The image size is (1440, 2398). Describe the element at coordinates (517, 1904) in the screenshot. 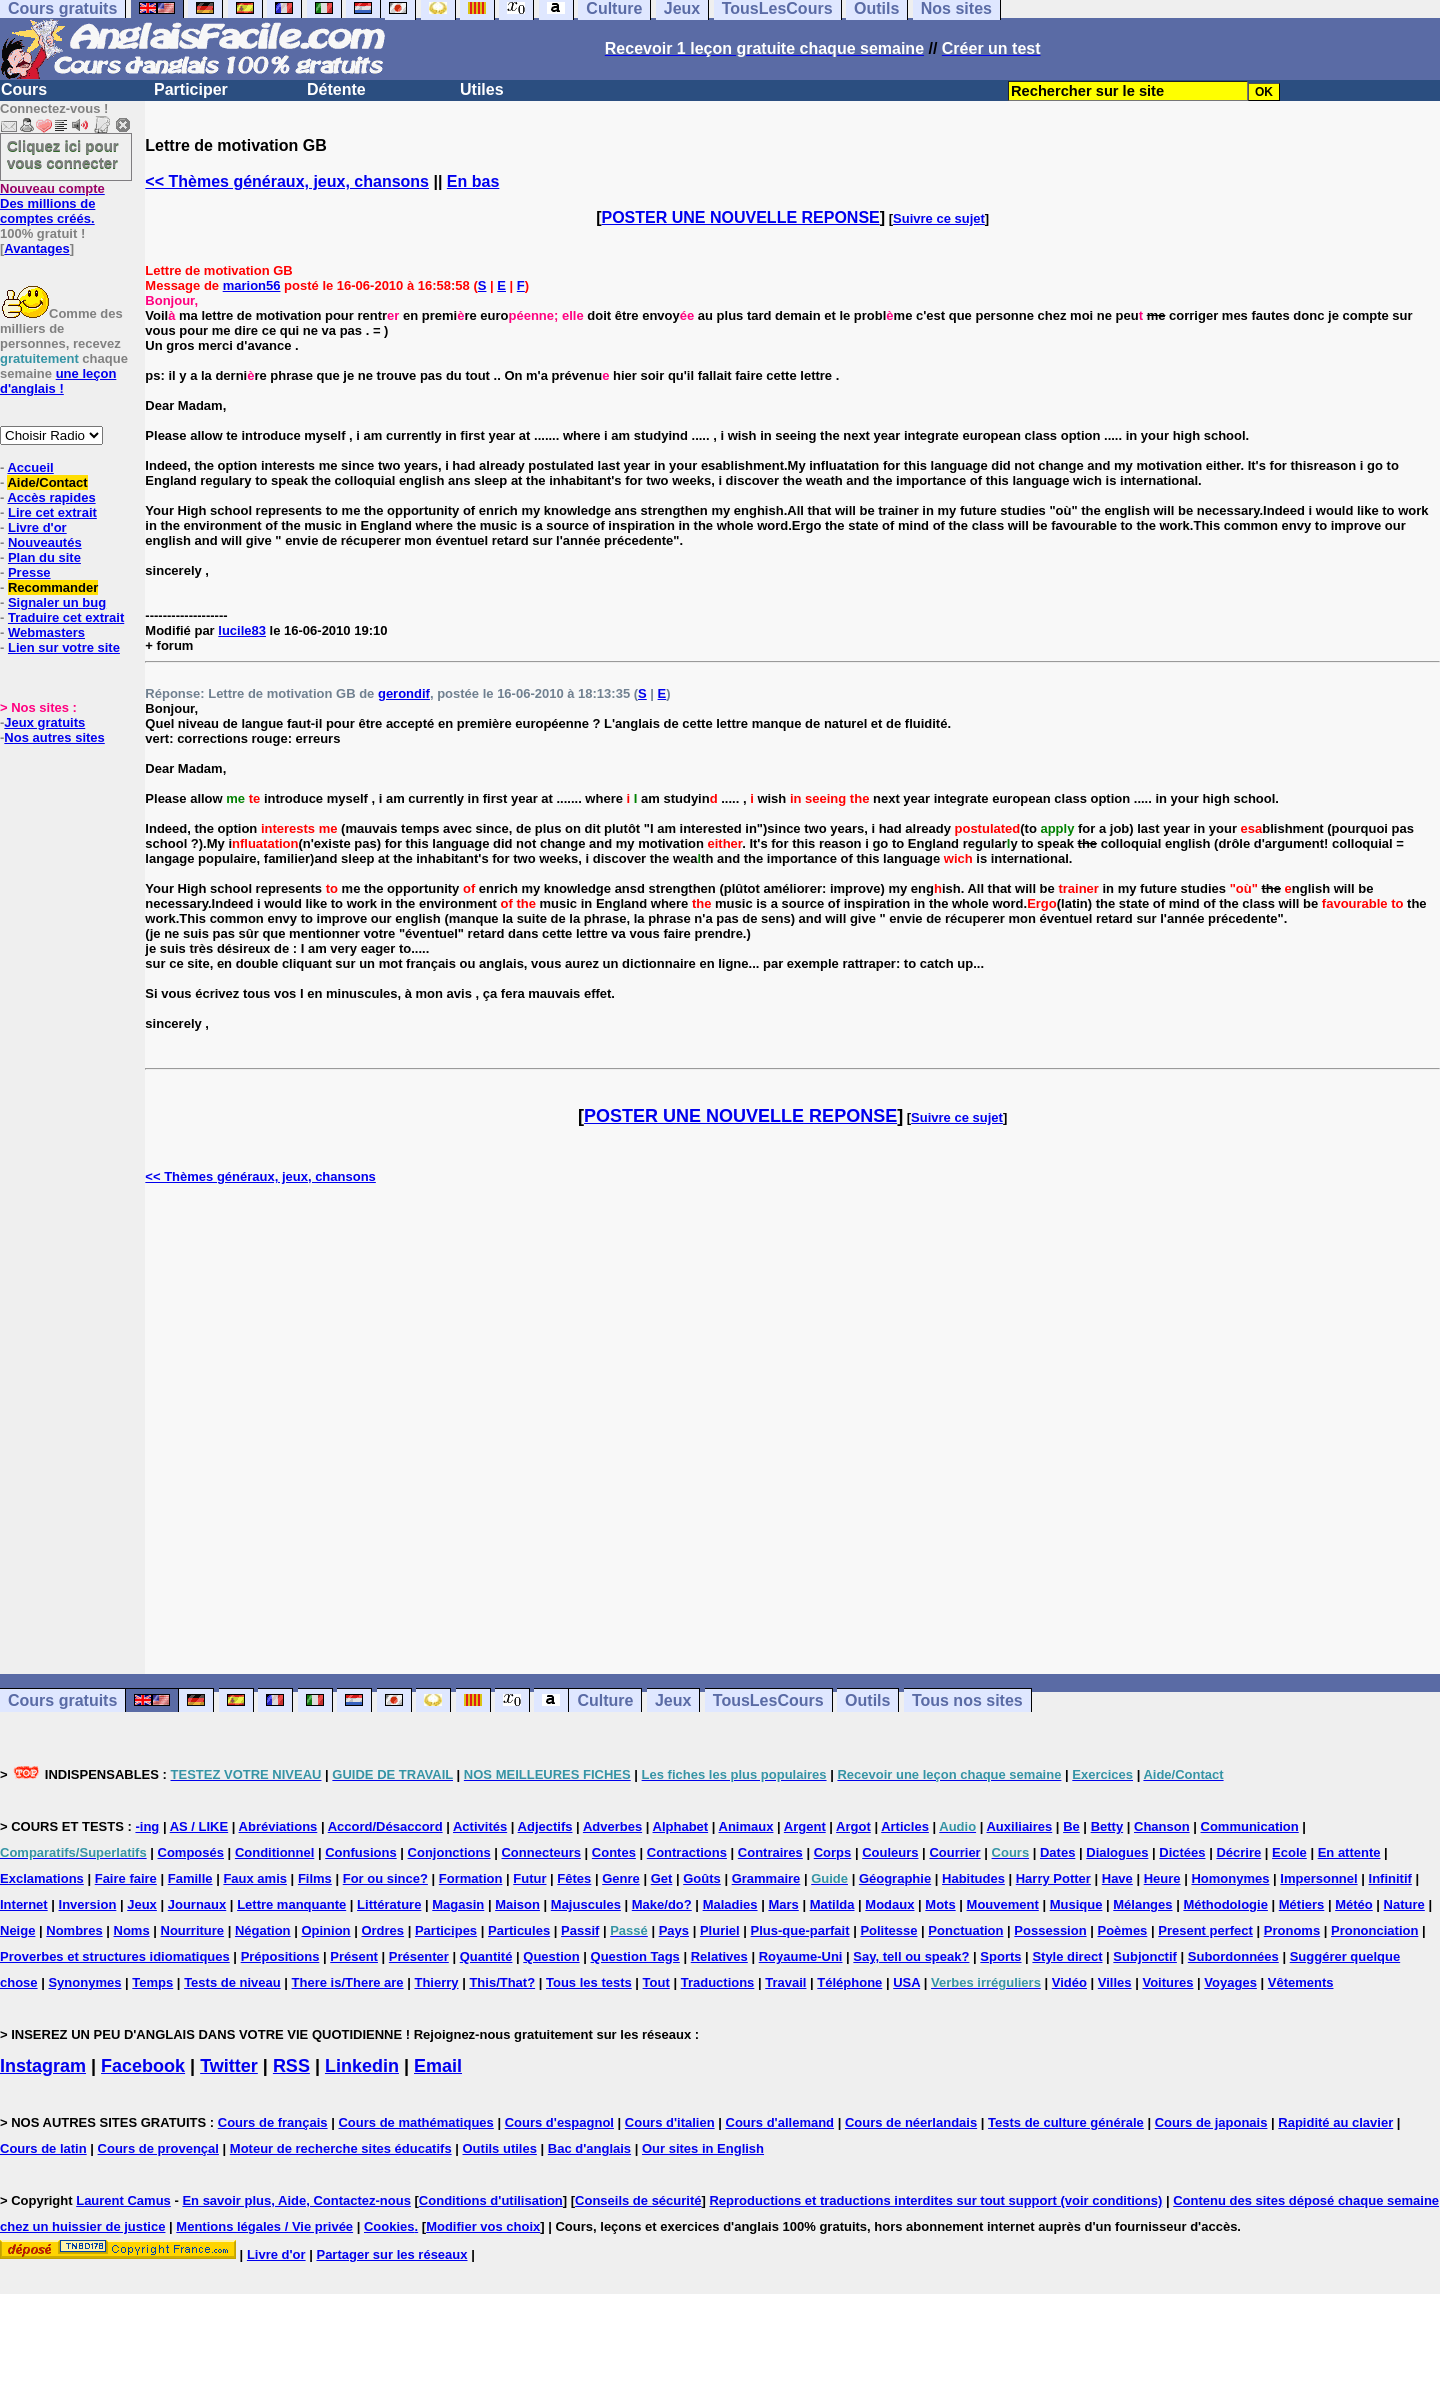

I see `Maison` at that location.